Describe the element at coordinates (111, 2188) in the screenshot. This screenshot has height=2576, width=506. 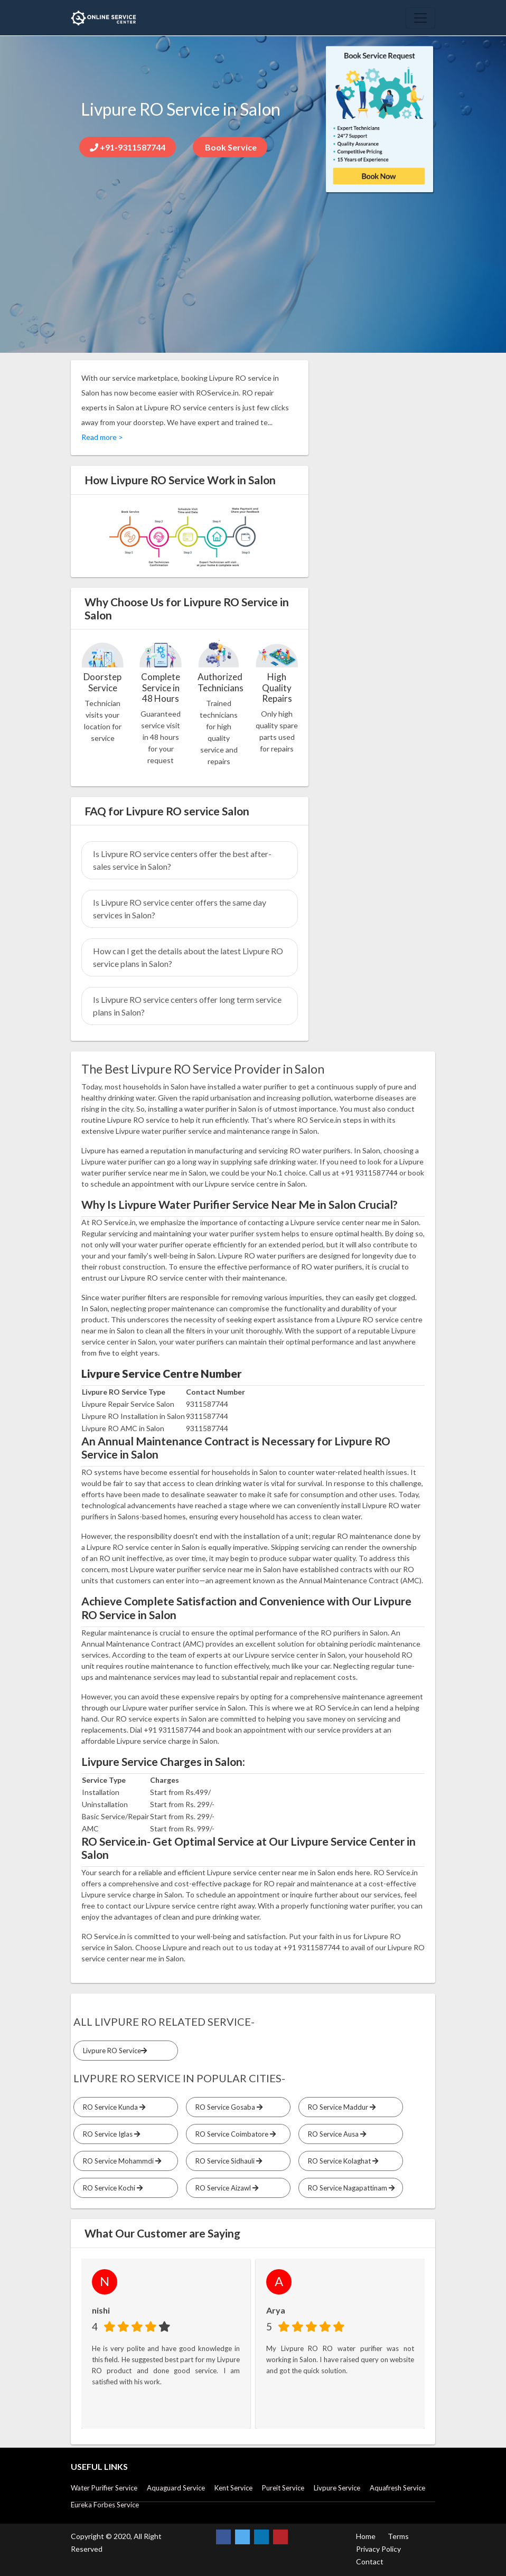
I see `RO Service Kochi` at that location.